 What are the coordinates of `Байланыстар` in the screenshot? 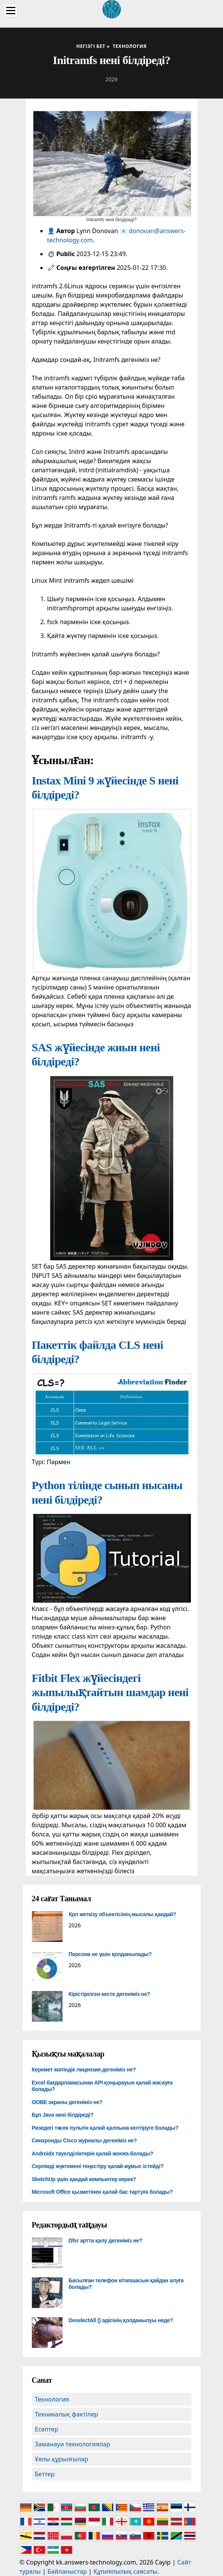 It's located at (67, 2571).